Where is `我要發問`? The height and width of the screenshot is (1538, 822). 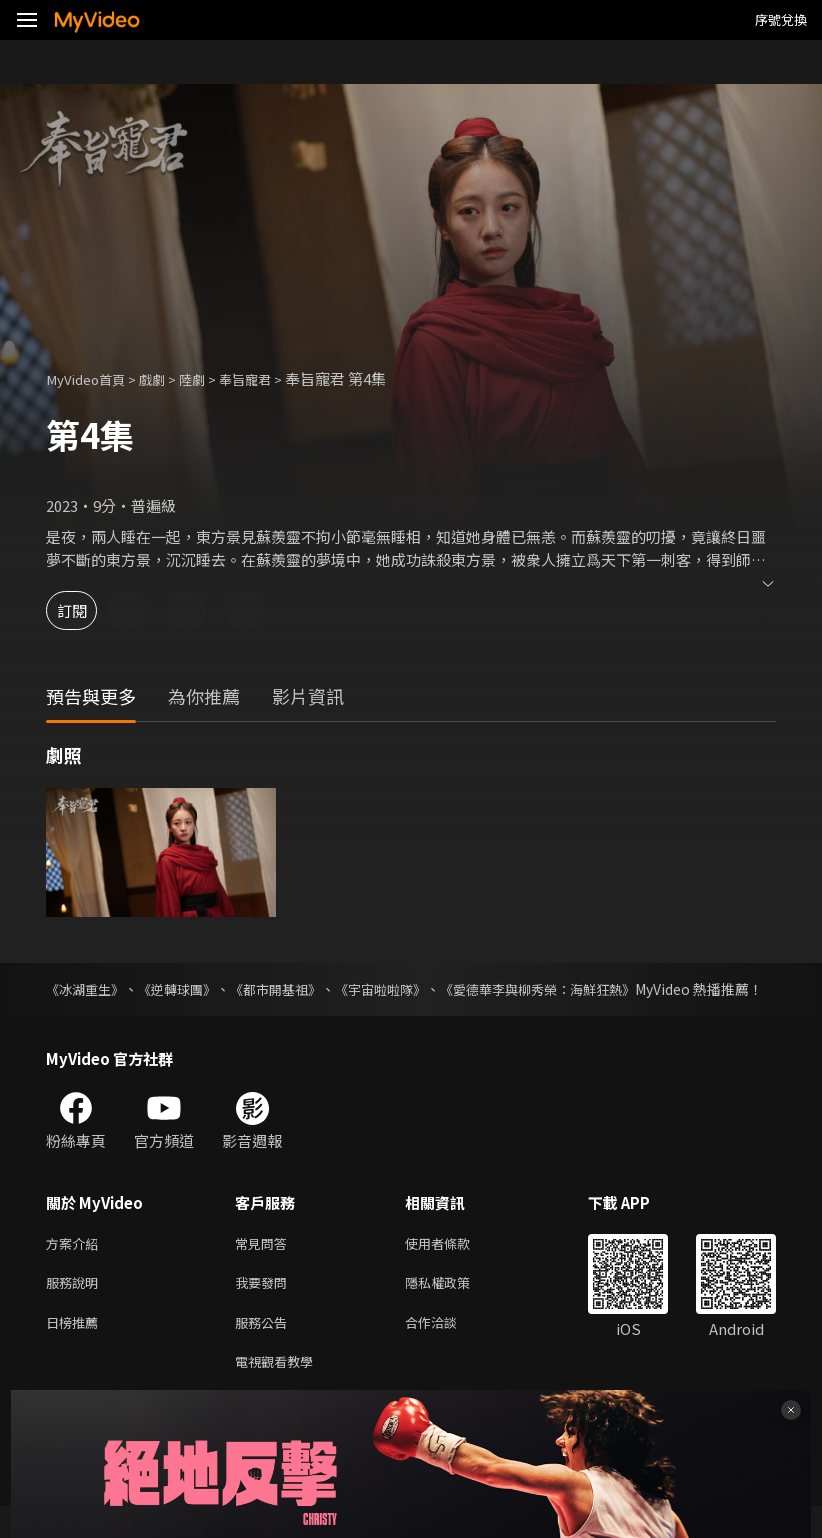
我要發問 is located at coordinates (265, 1307).